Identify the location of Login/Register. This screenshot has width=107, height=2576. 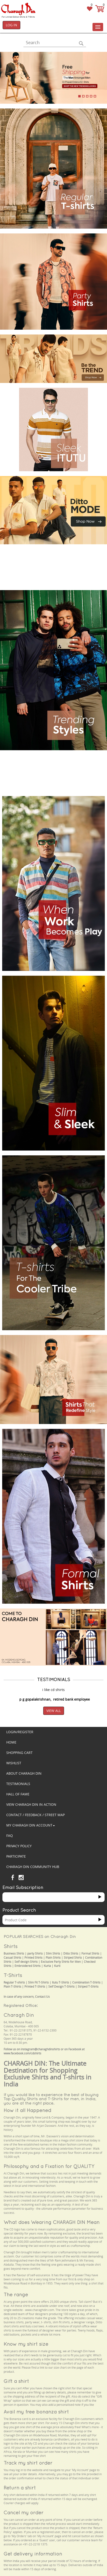
(19, 1732).